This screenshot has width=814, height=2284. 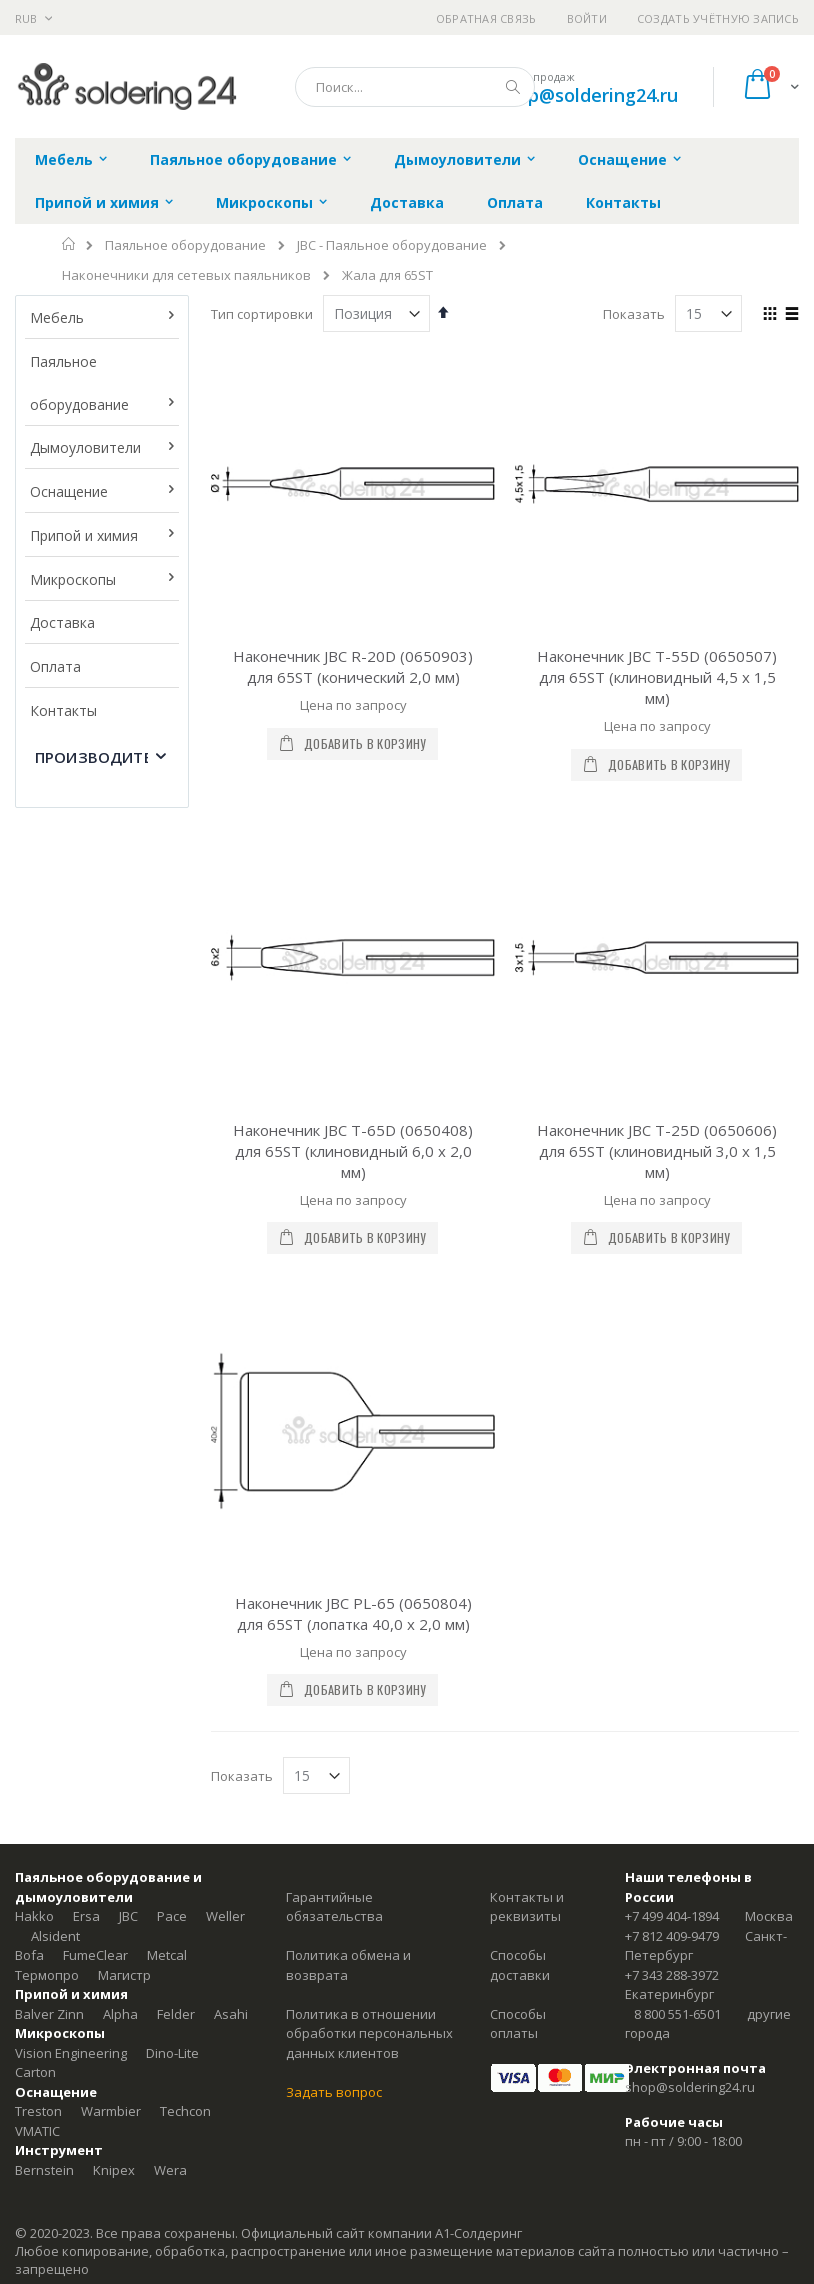 I want to click on Политика в отношении обработки персональных данных клиентов, so click(x=369, y=1565).